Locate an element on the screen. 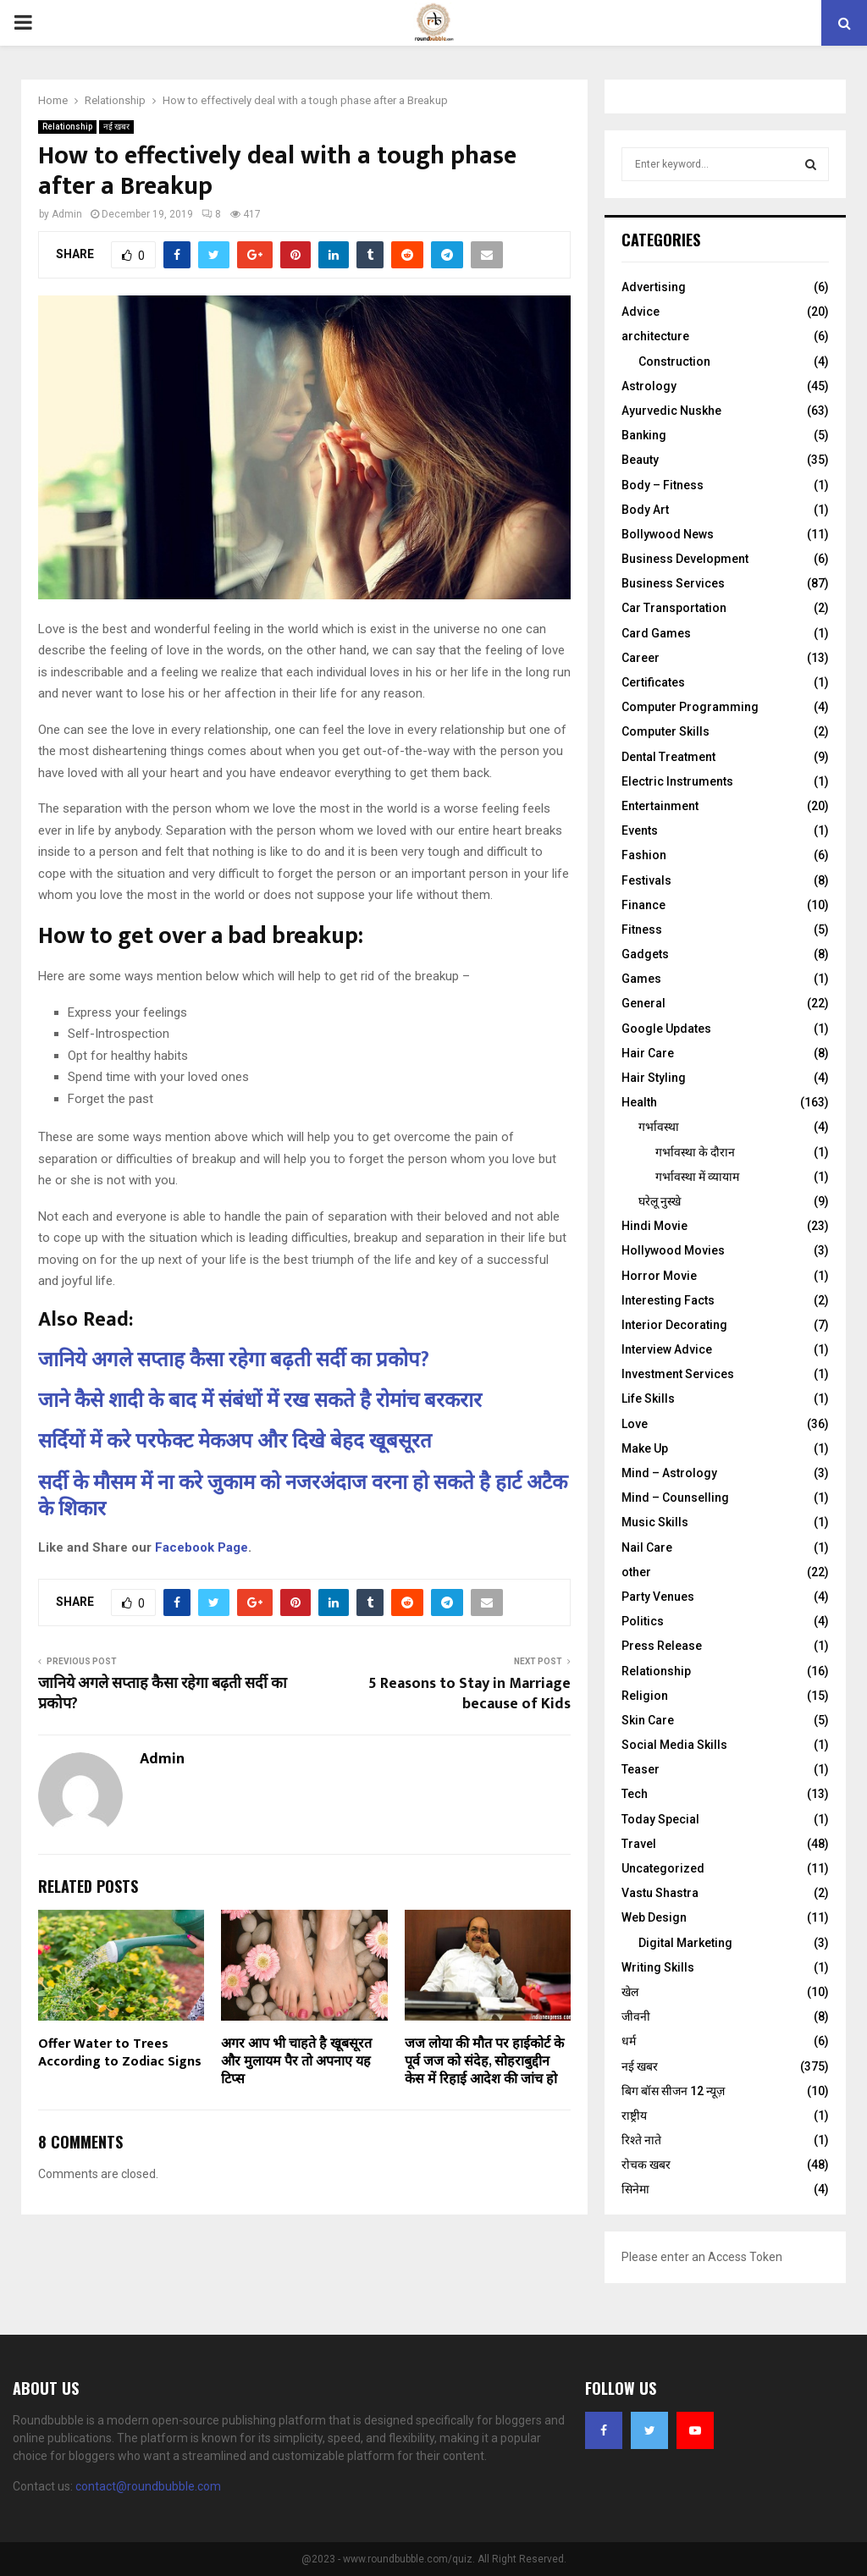 This screenshot has width=867, height=2576. Today Special is located at coordinates (660, 1819).